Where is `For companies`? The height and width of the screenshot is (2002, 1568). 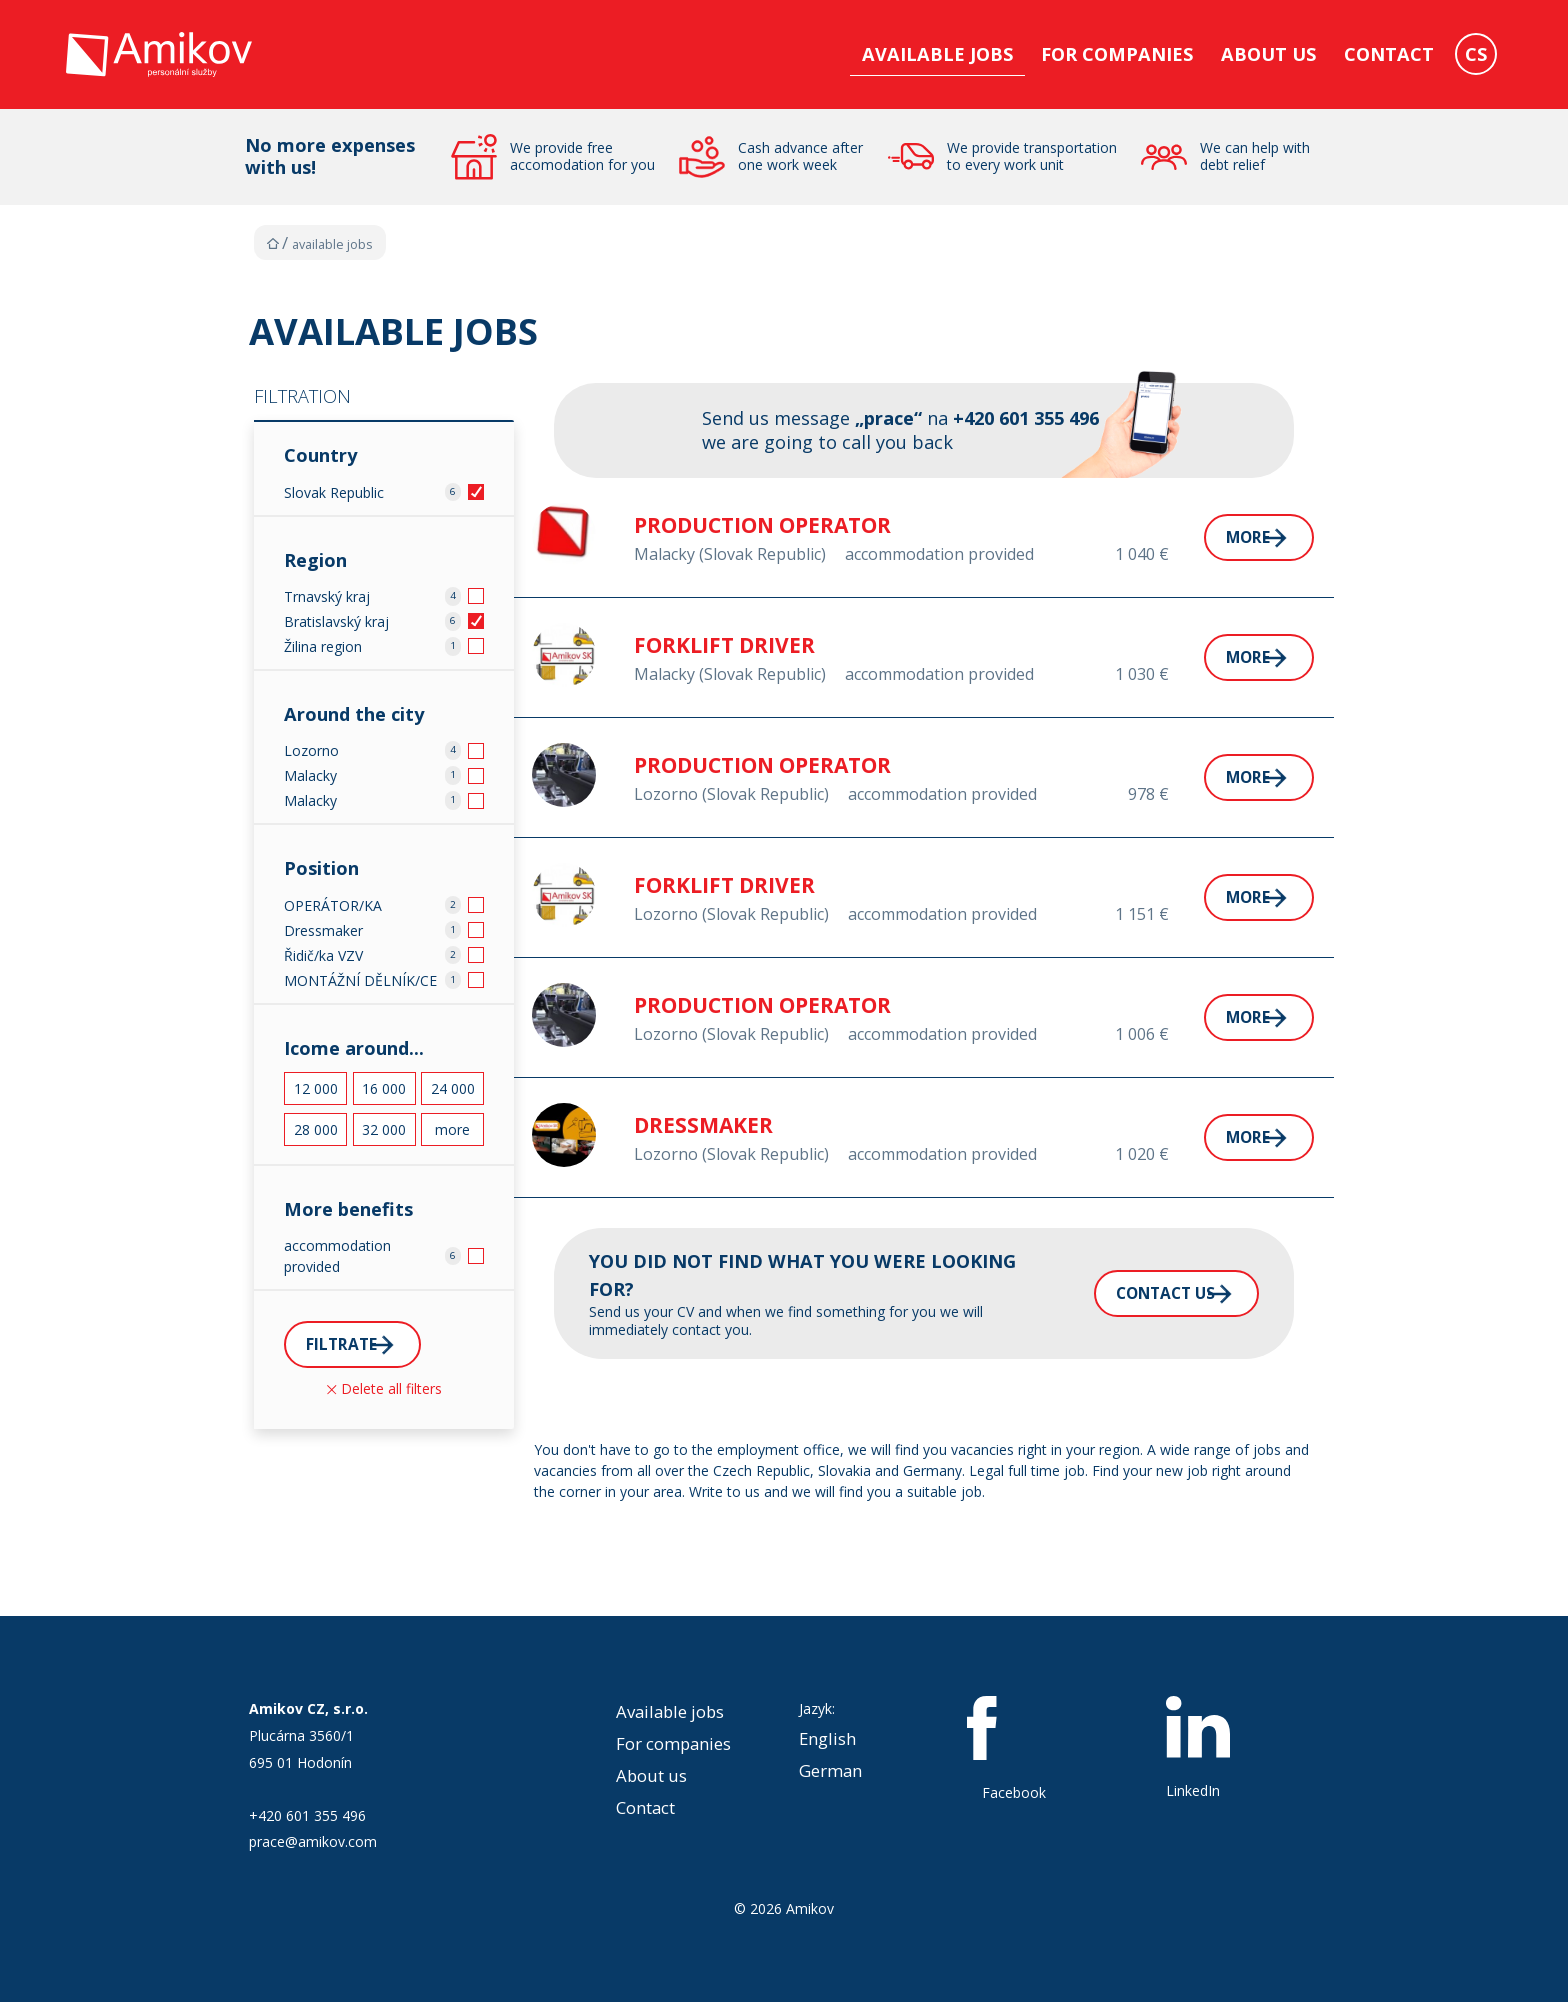
For companies is located at coordinates (1117, 54).